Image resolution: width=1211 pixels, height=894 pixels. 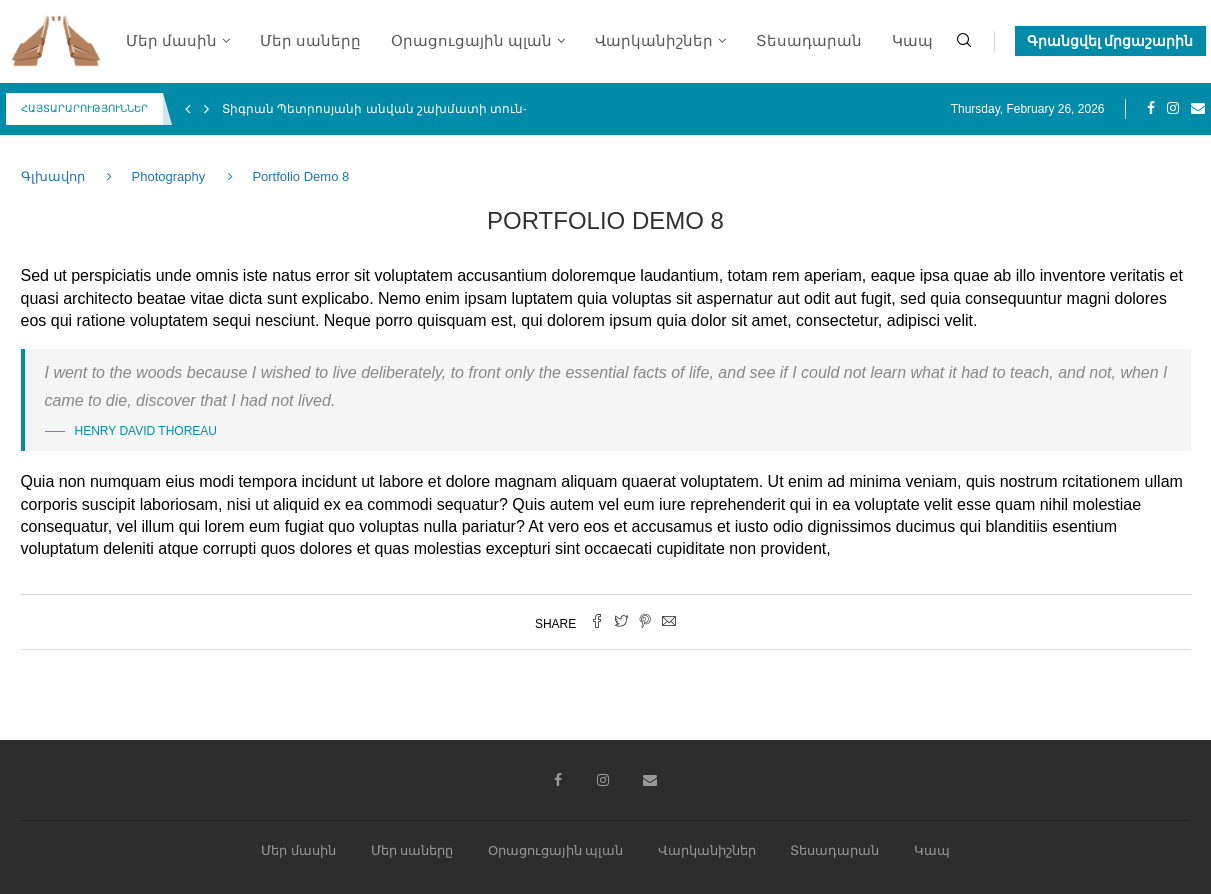 I want to click on [Share on Facebook], so click(x=597, y=623).